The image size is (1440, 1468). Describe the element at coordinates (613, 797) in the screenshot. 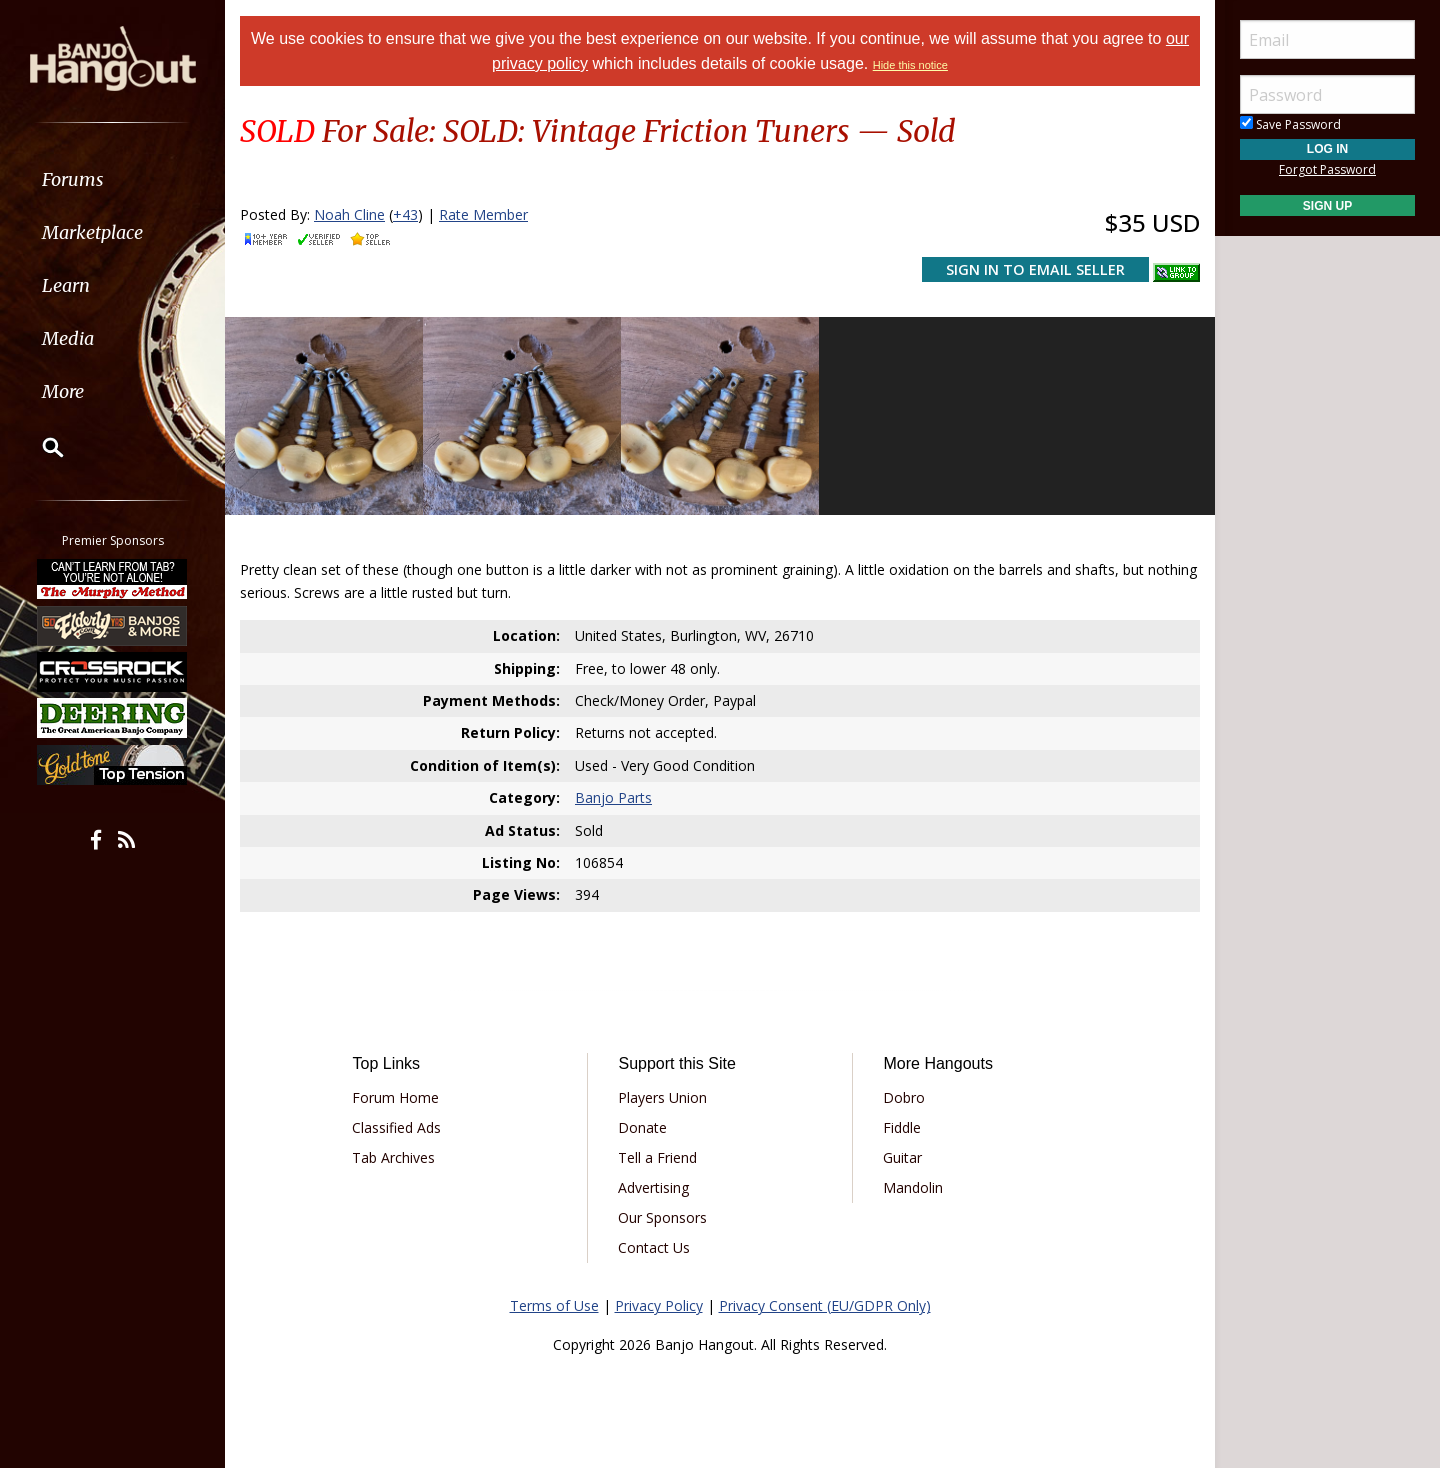

I see `Banjo Parts` at that location.